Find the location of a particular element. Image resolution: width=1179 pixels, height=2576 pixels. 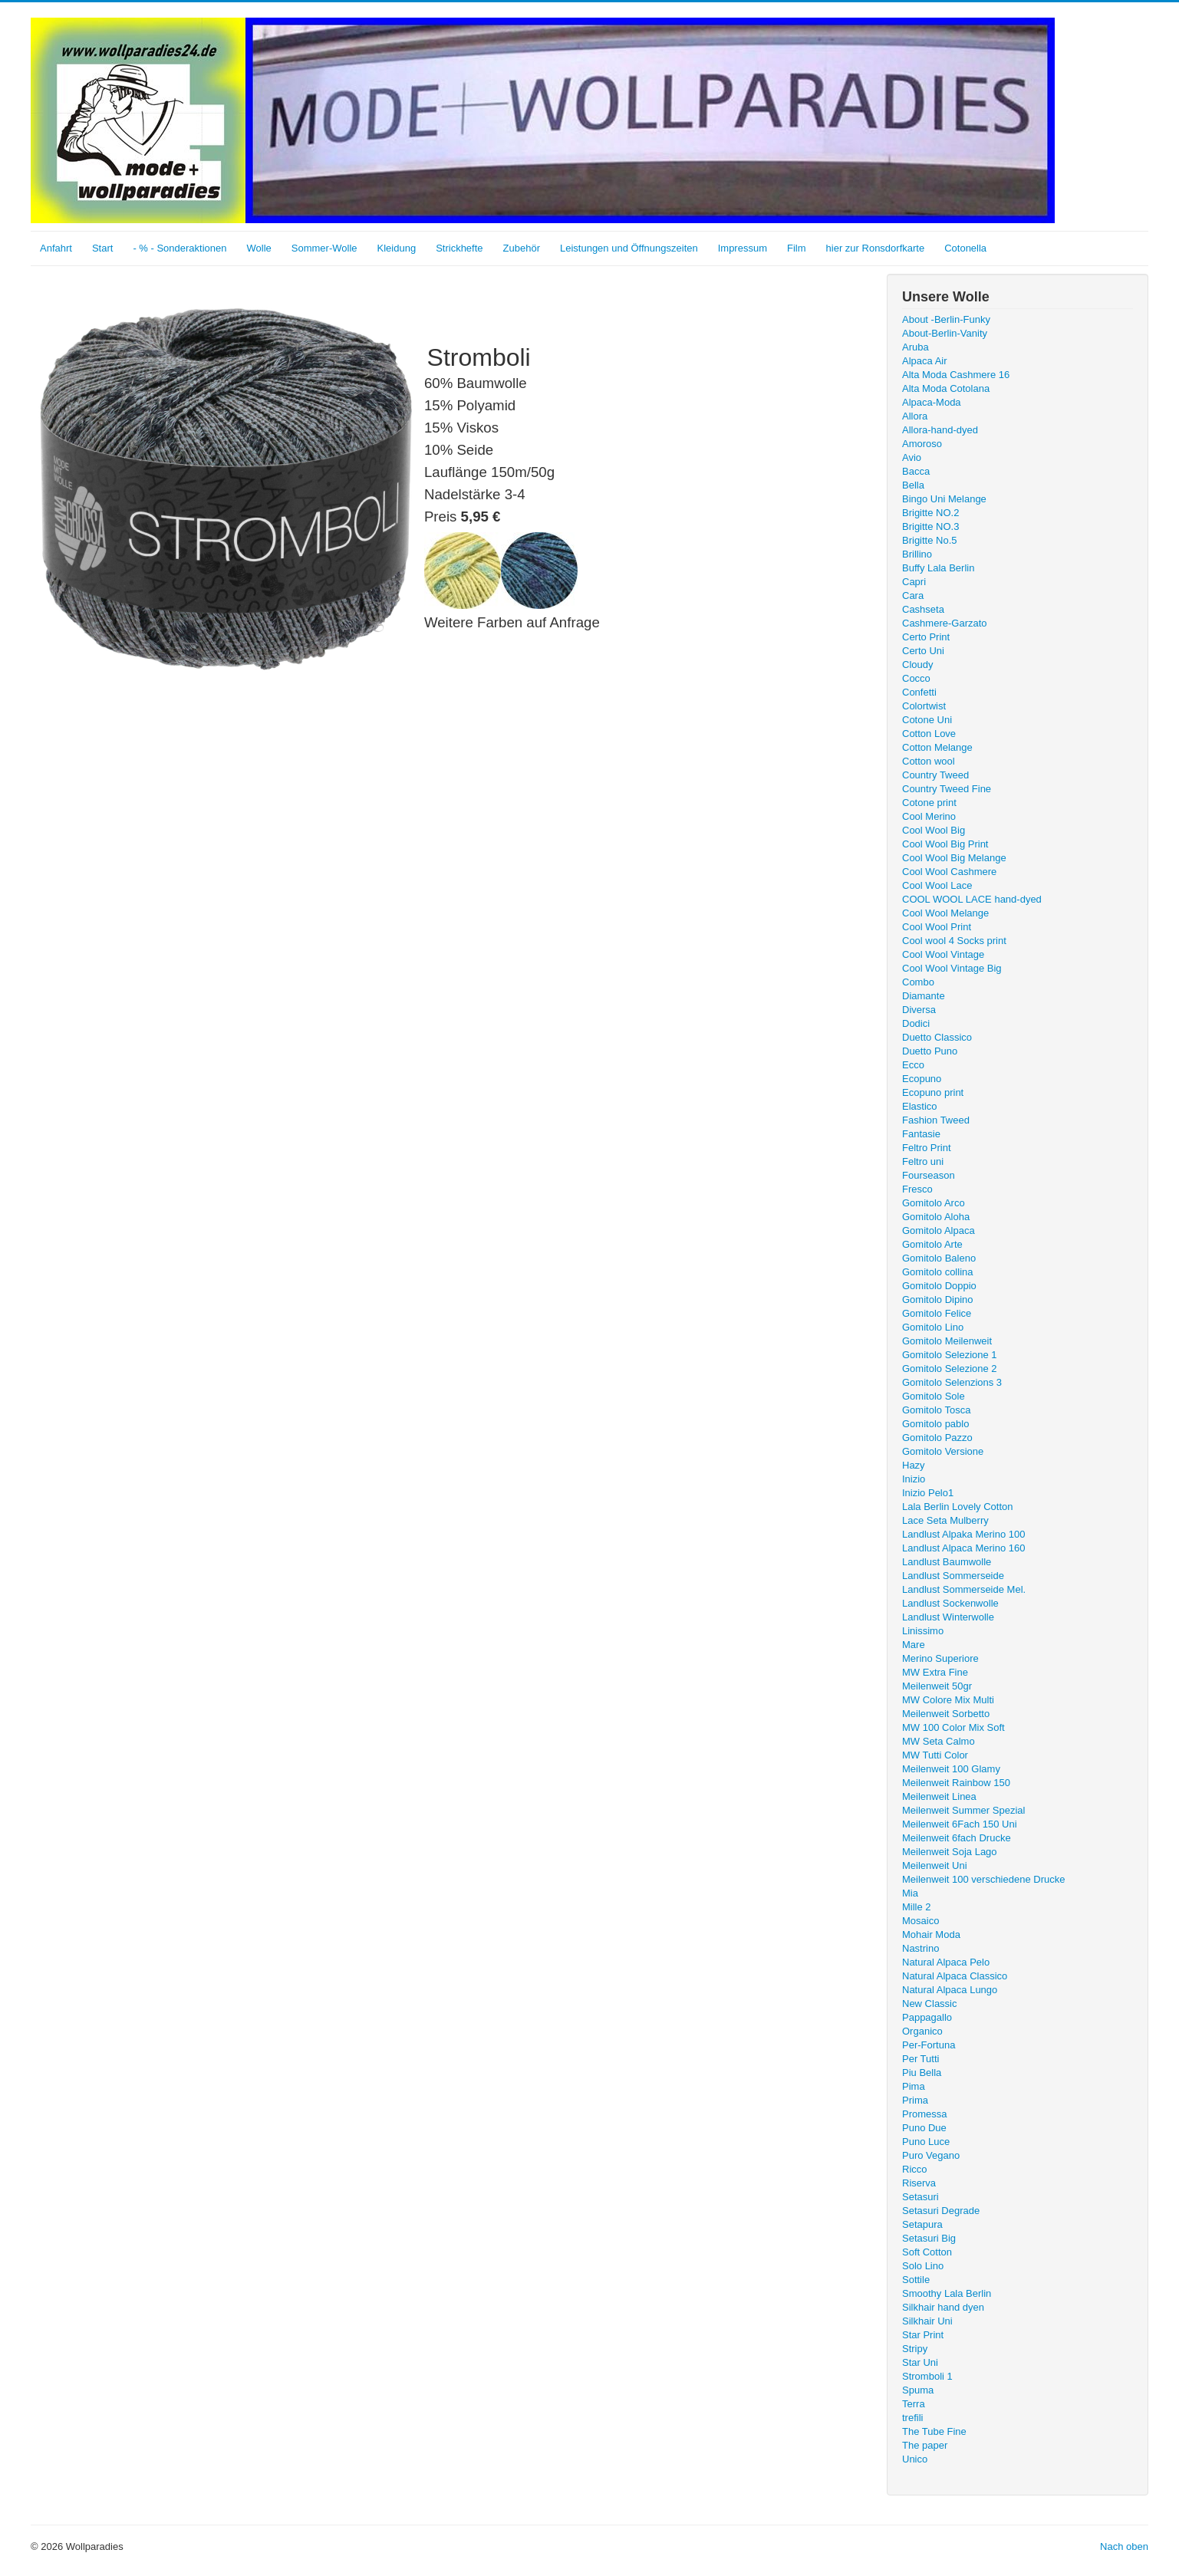

Meilenweit Summer Spezial is located at coordinates (963, 1810).